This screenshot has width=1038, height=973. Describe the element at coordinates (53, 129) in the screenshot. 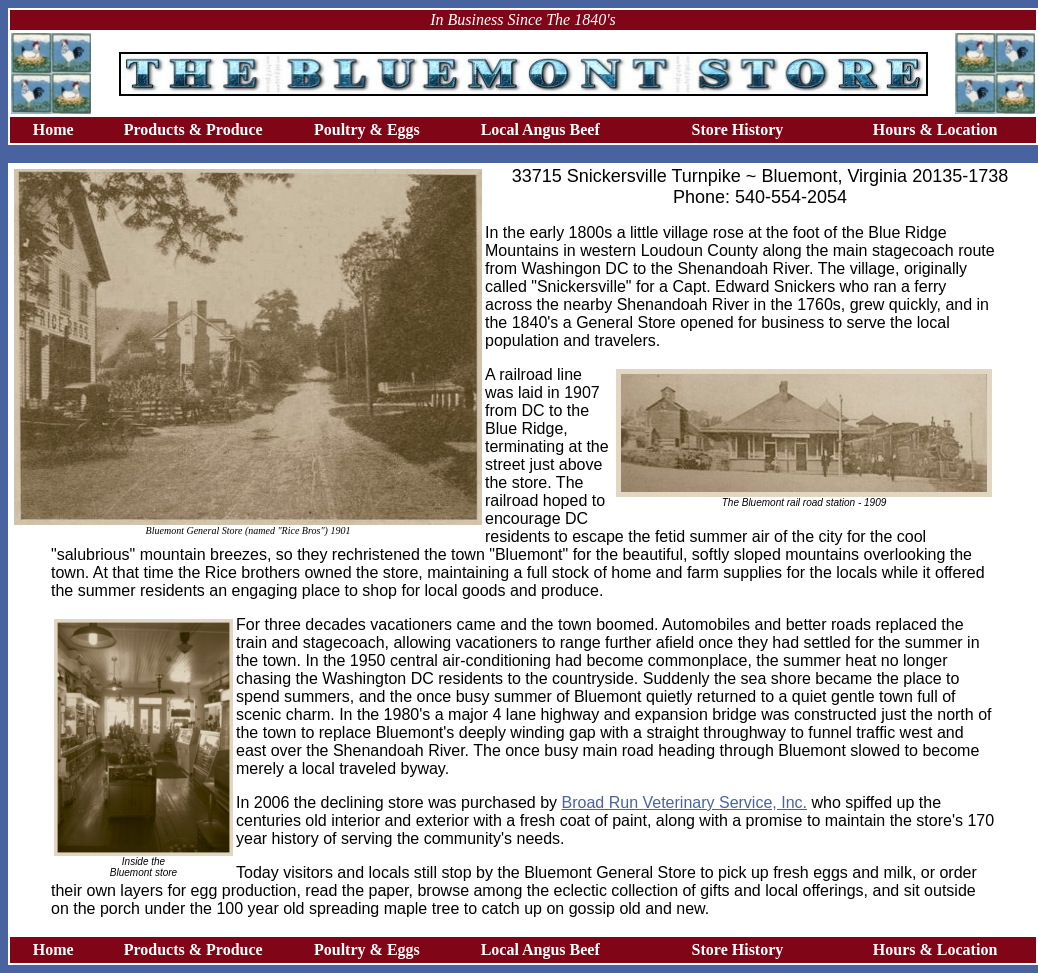

I see `Home` at that location.